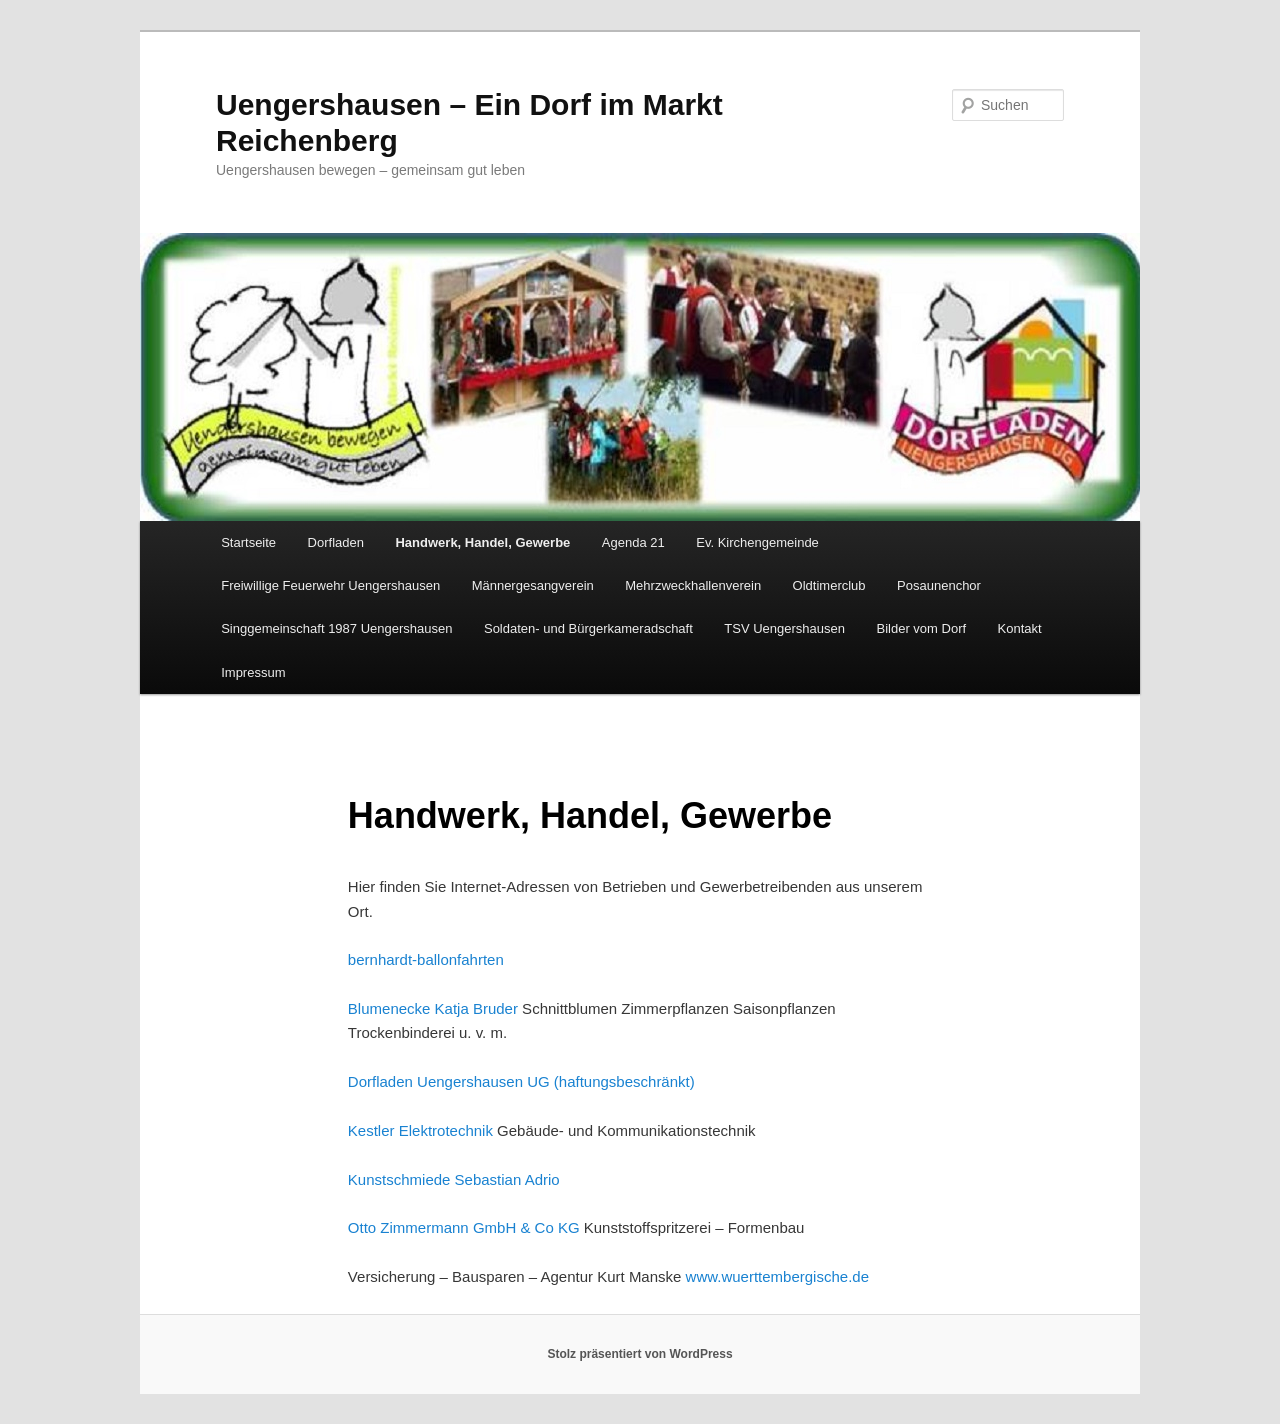  I want to click on Singgemeinschaft 1987 Uengershausen, so click(336, 628).